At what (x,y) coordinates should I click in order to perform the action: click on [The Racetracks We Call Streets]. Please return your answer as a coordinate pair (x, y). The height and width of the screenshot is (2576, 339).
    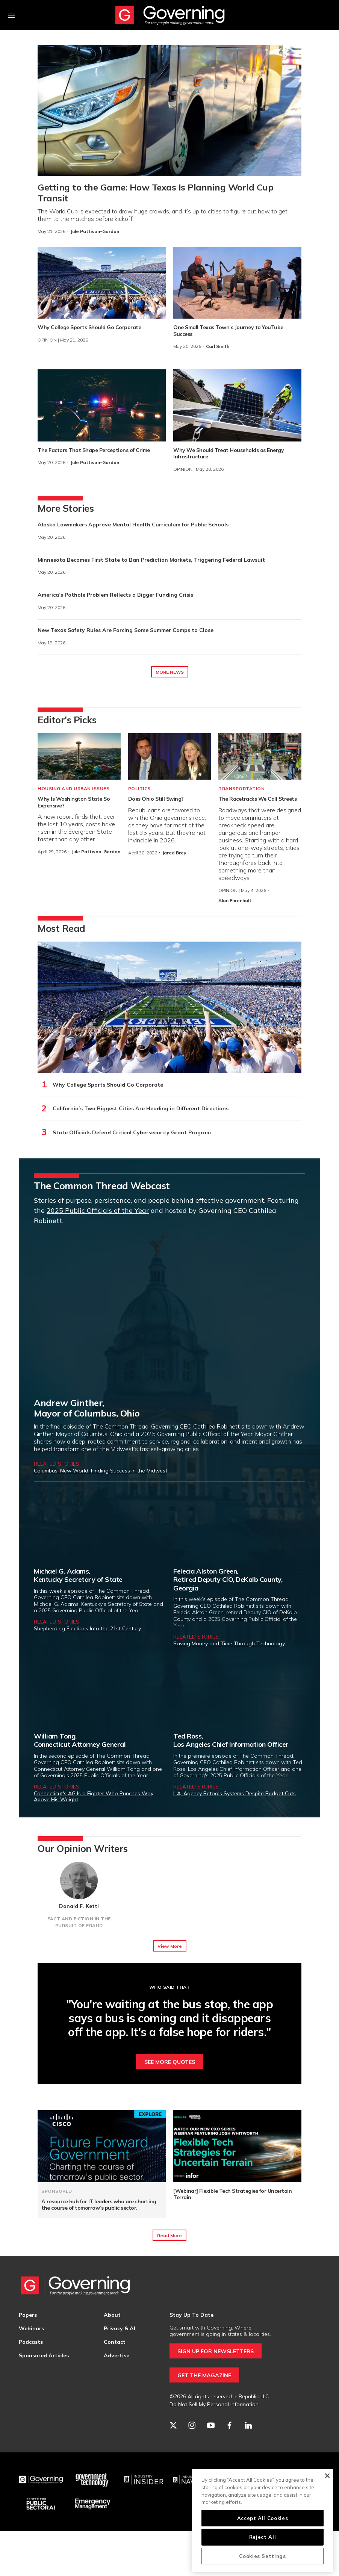
    Looking at the image, I should click on (259, 756).